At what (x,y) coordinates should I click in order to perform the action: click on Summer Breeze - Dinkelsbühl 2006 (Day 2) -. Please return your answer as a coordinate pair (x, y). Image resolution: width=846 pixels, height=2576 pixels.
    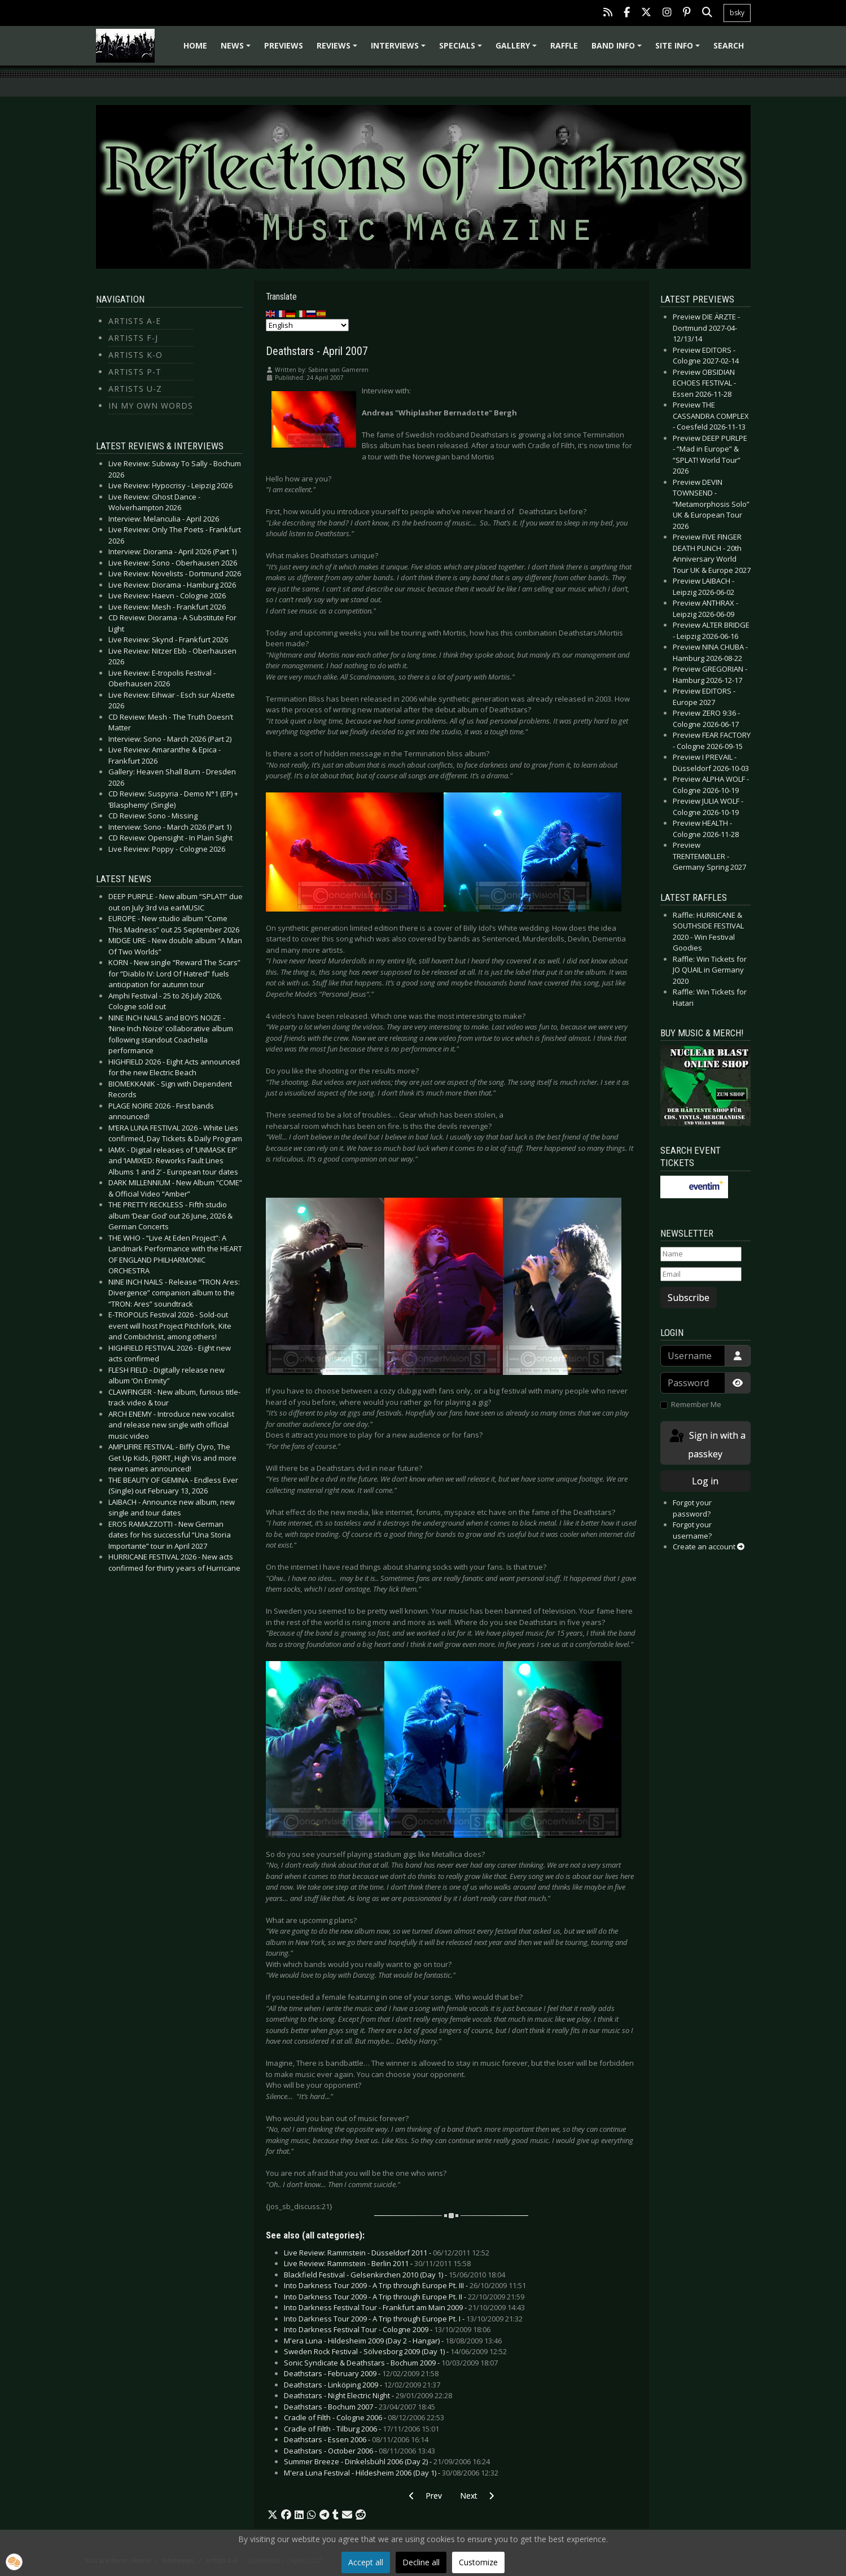
    Looking at the image, I should click on (387, 2461).